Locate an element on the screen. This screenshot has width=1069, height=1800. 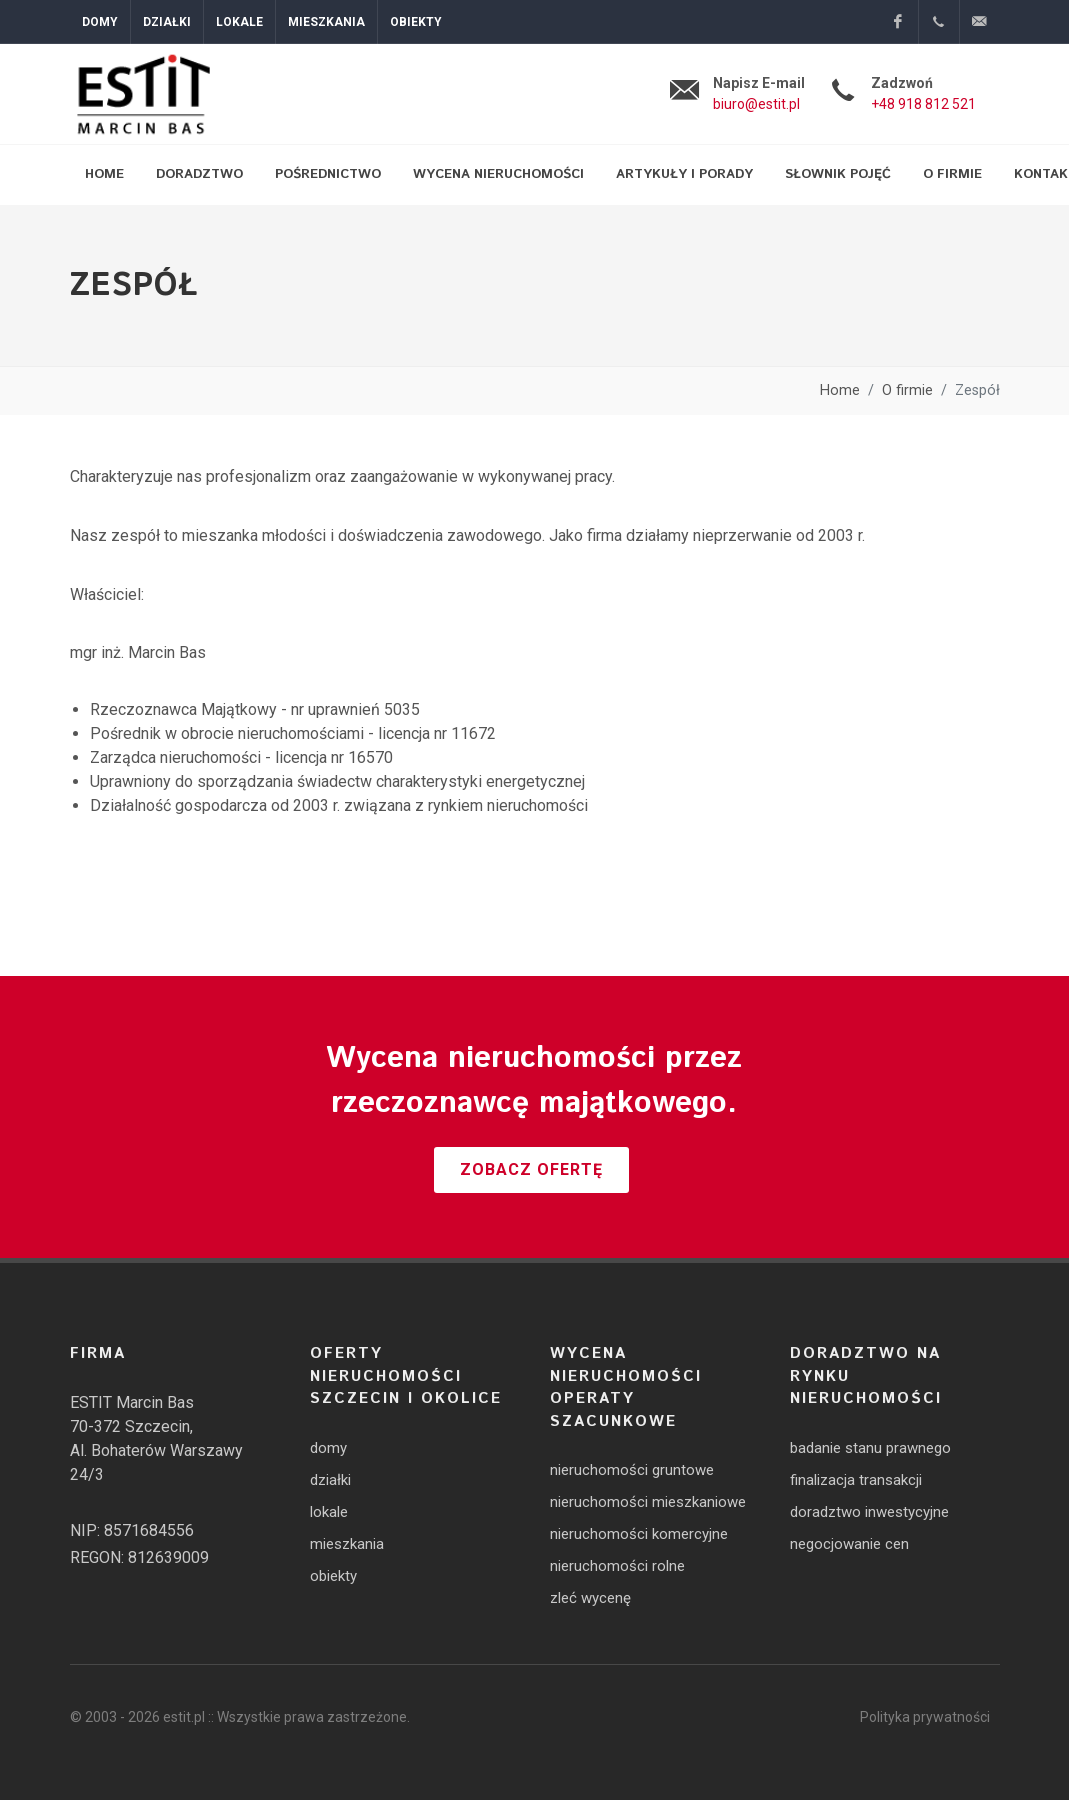
nieruchomości mieszkaniowe is located at coordinates (648, 1502).